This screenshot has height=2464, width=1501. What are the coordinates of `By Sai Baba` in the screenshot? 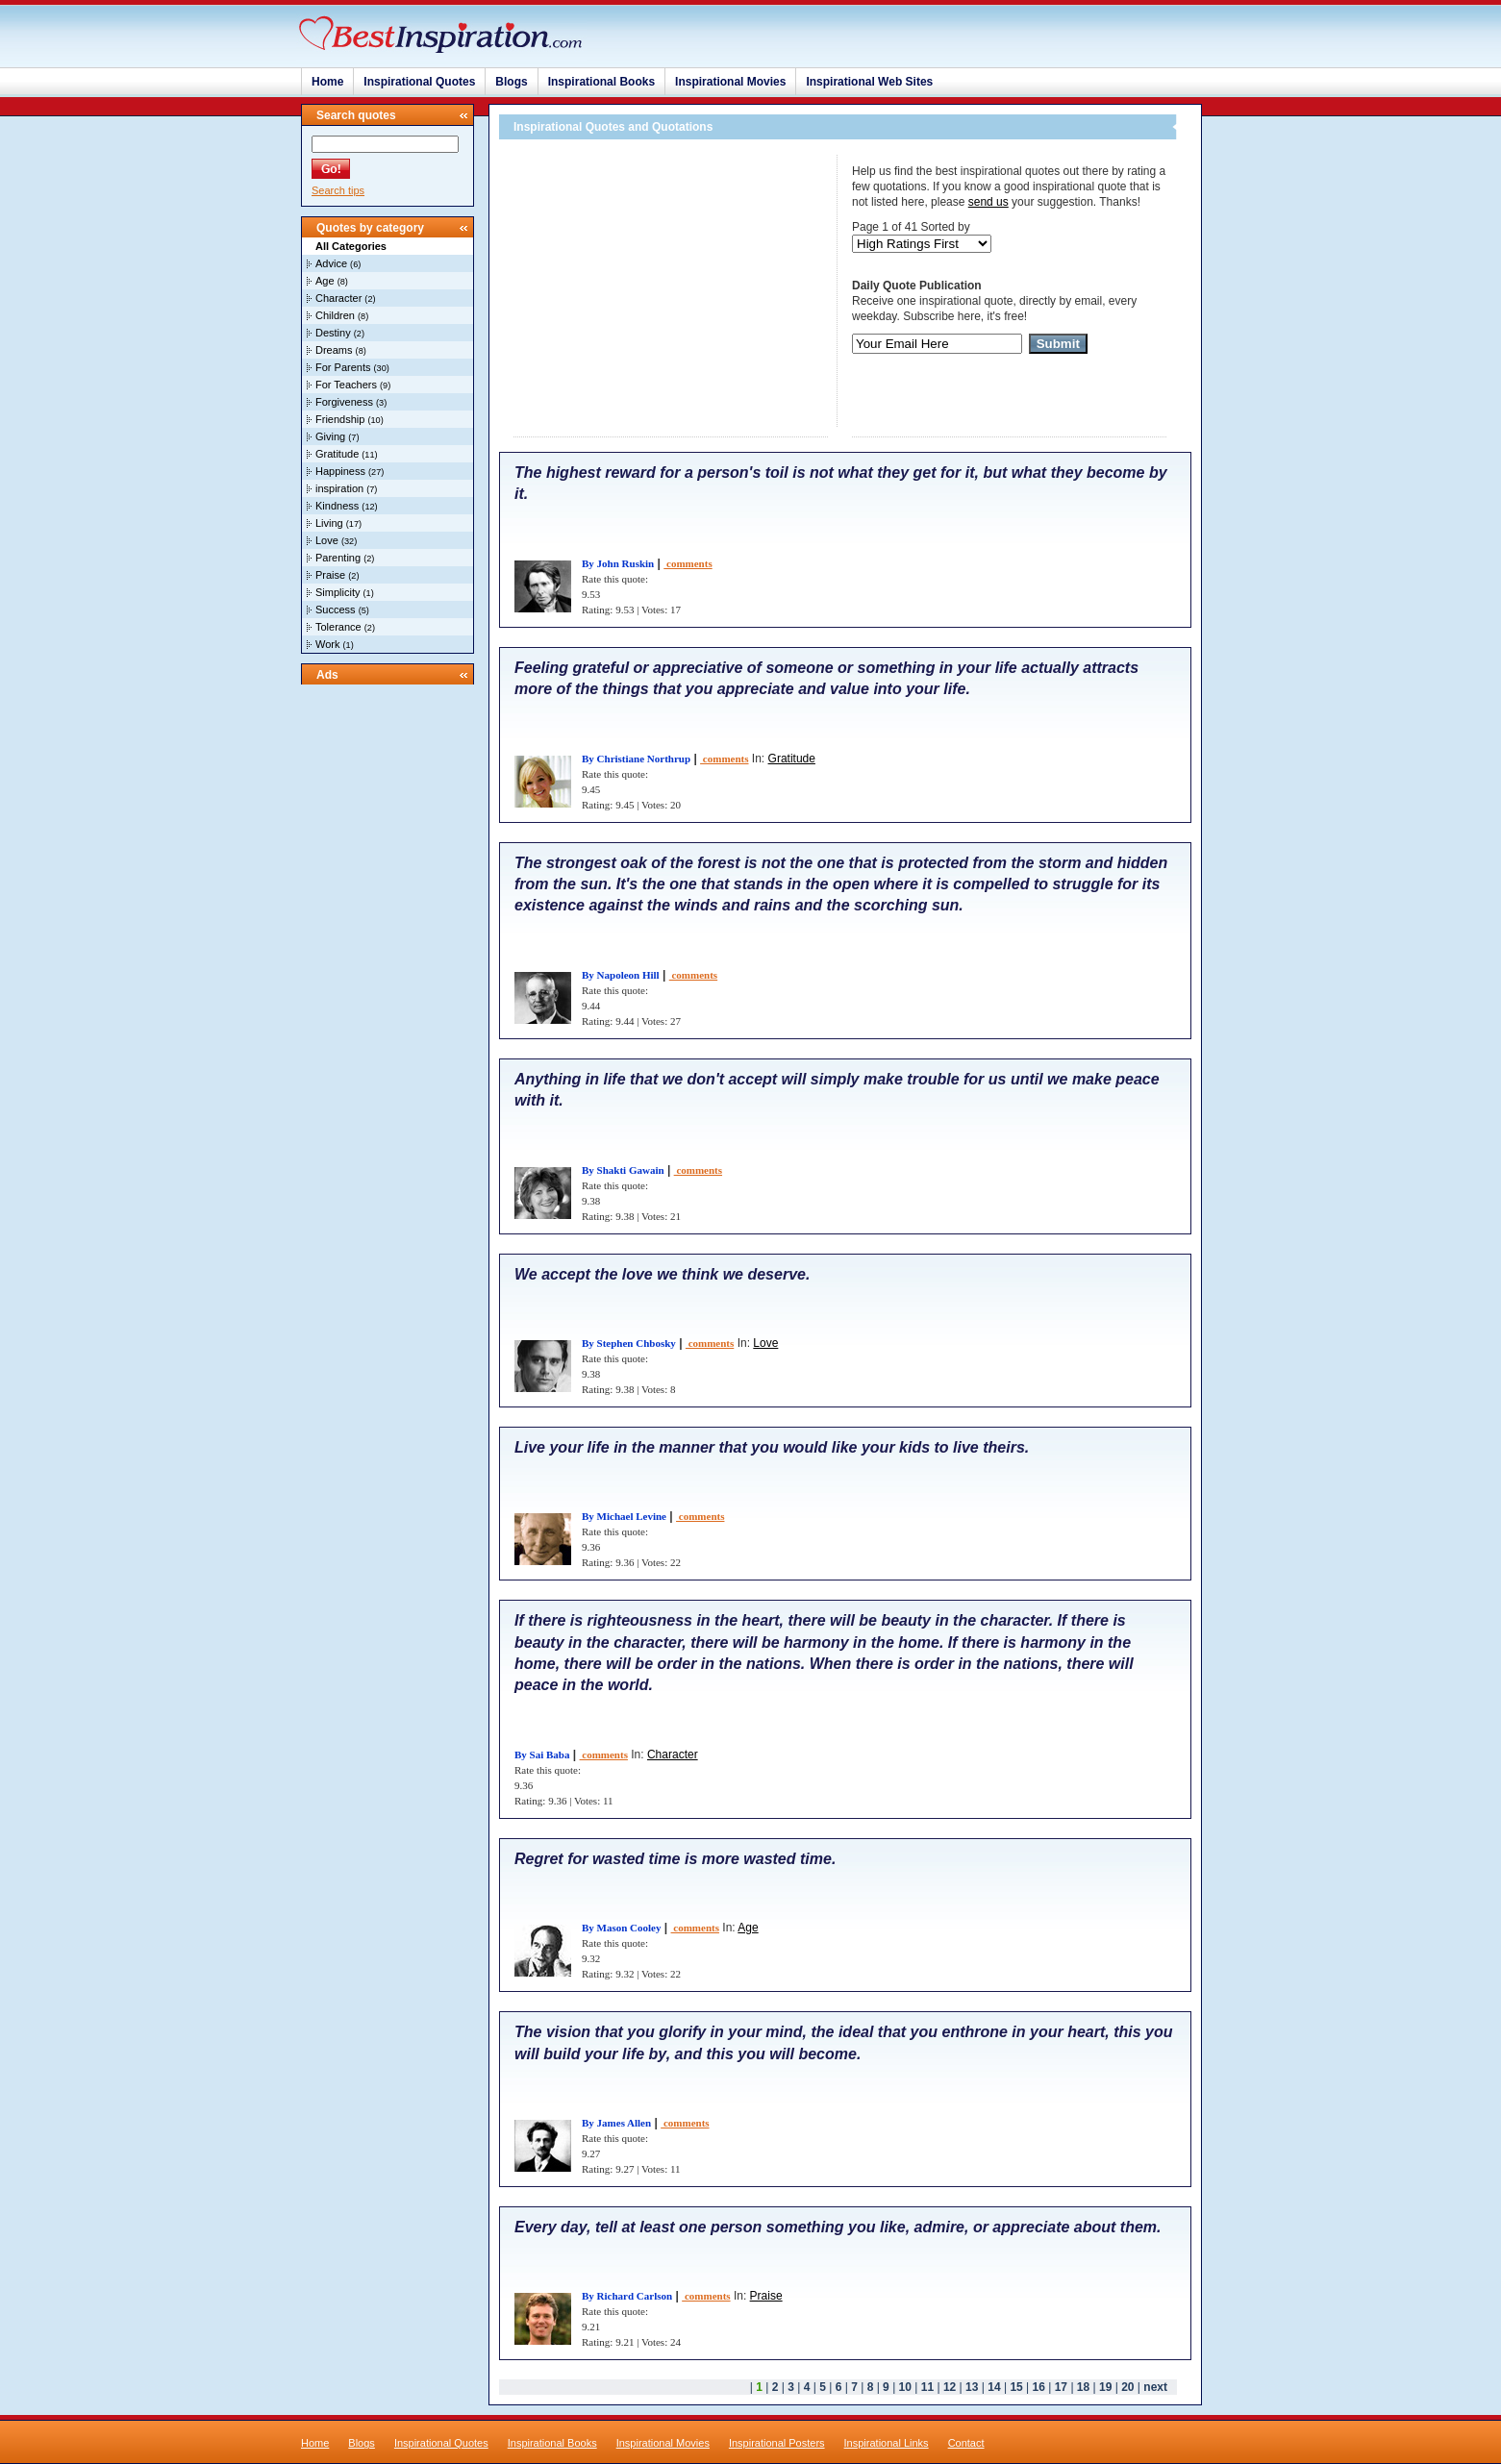 It's located at (541, 1754).